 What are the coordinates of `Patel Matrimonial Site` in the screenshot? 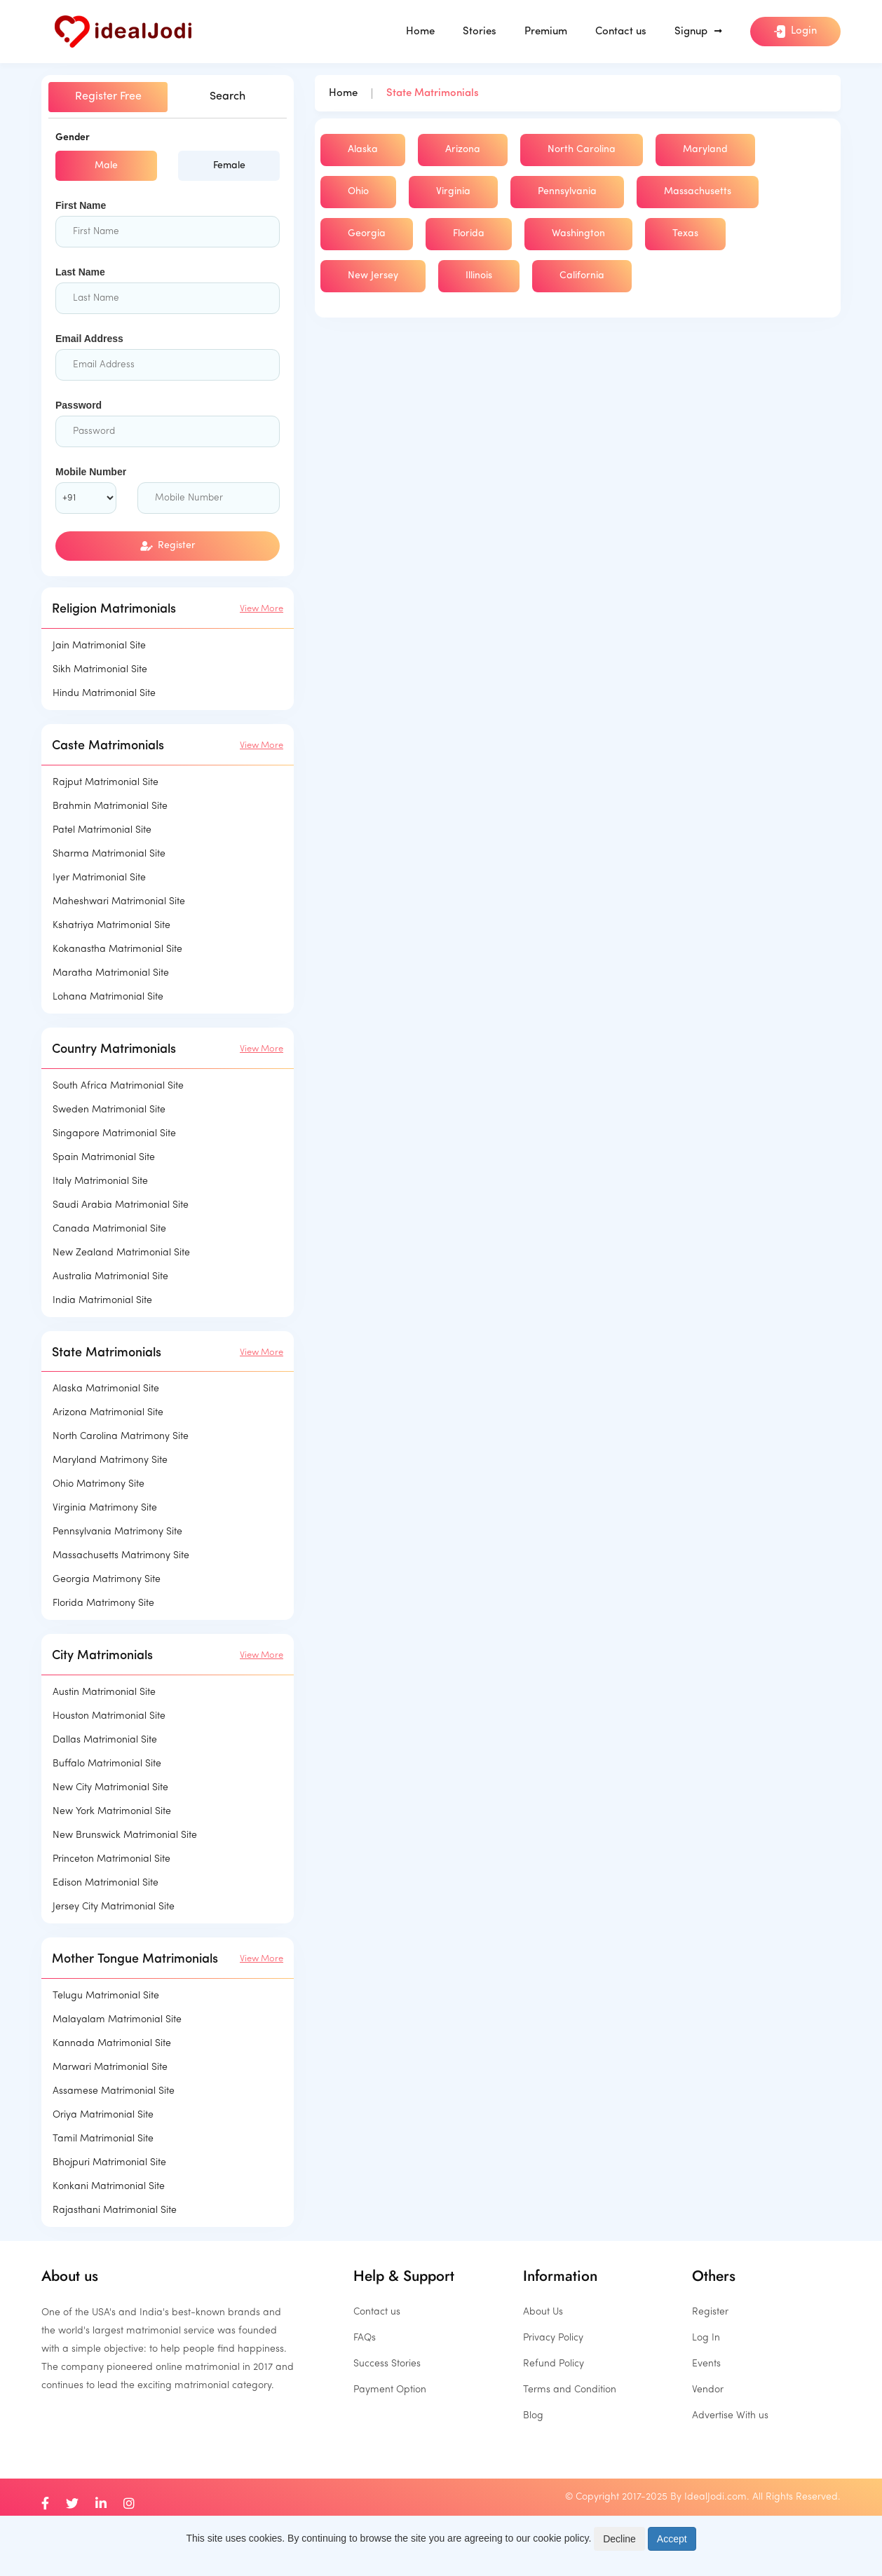 It's located at (102, 830).